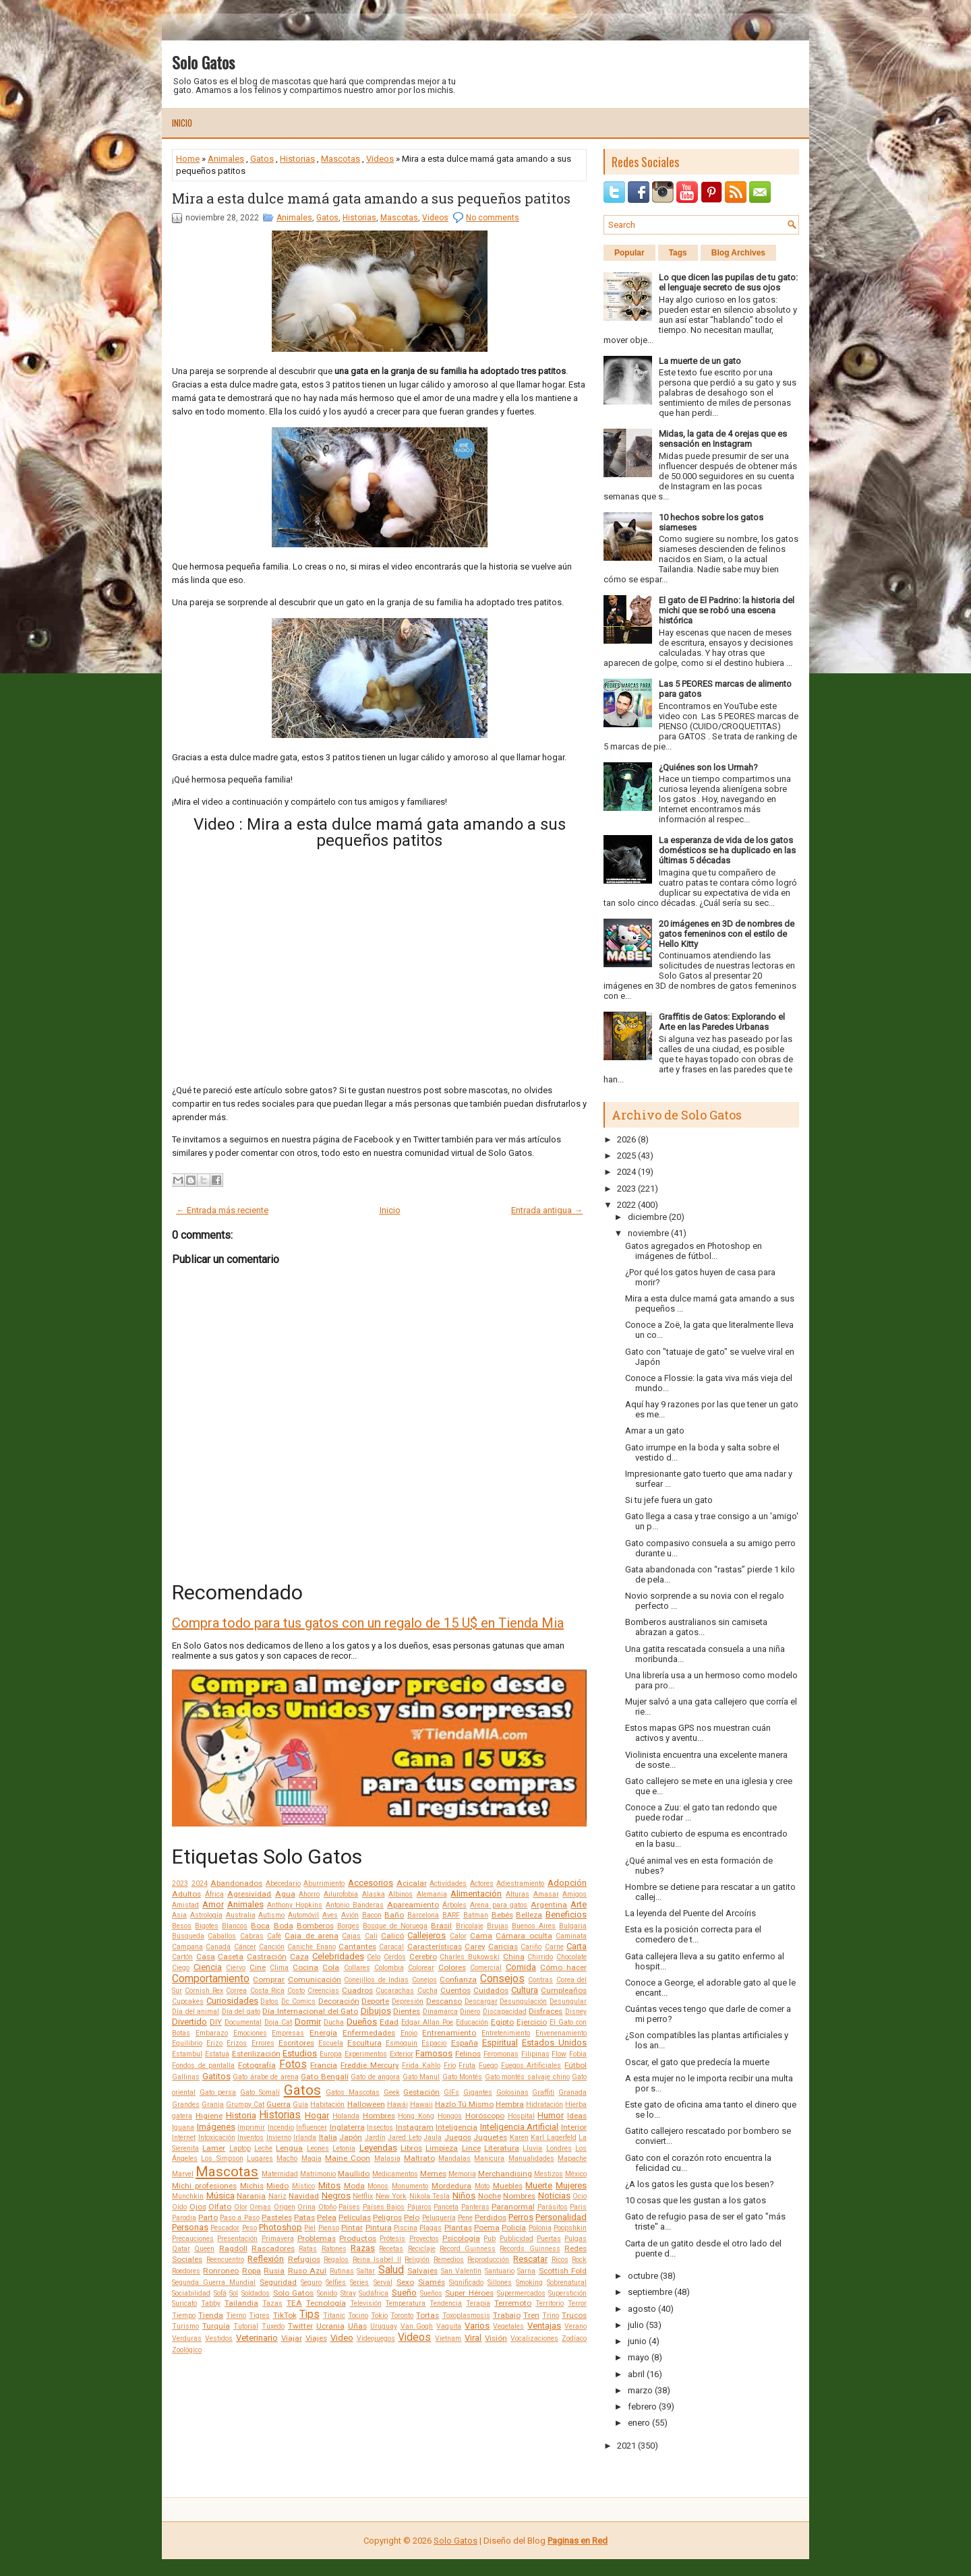 The width and height of the screenshot is (971, 2576). Describe the element at coordinates (343, 2148) in the screenshot. I see `Letonia` at that location.